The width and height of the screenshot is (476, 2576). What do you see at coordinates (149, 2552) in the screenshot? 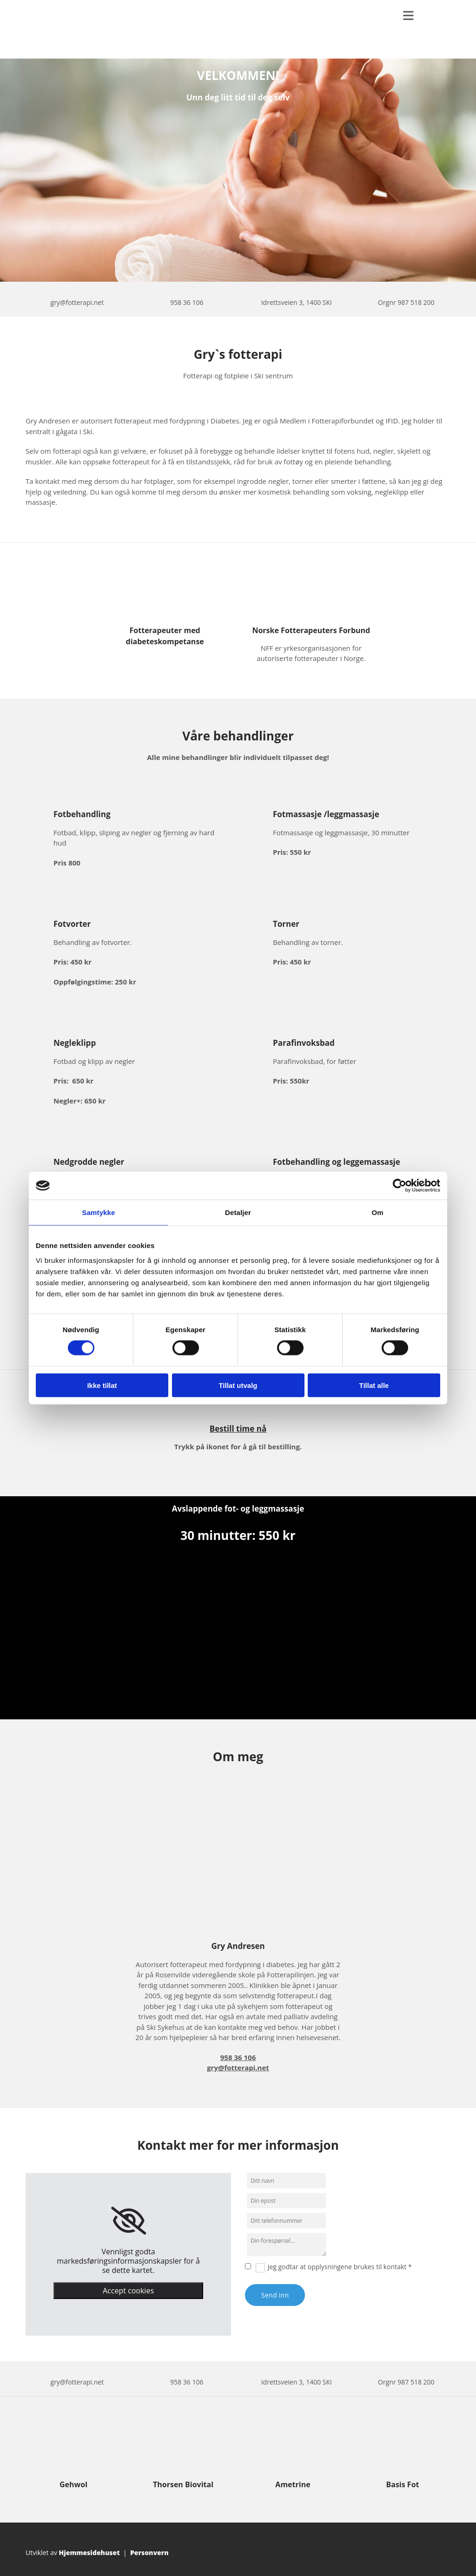
I see `Personvern` at bounding box center [149, 2552].